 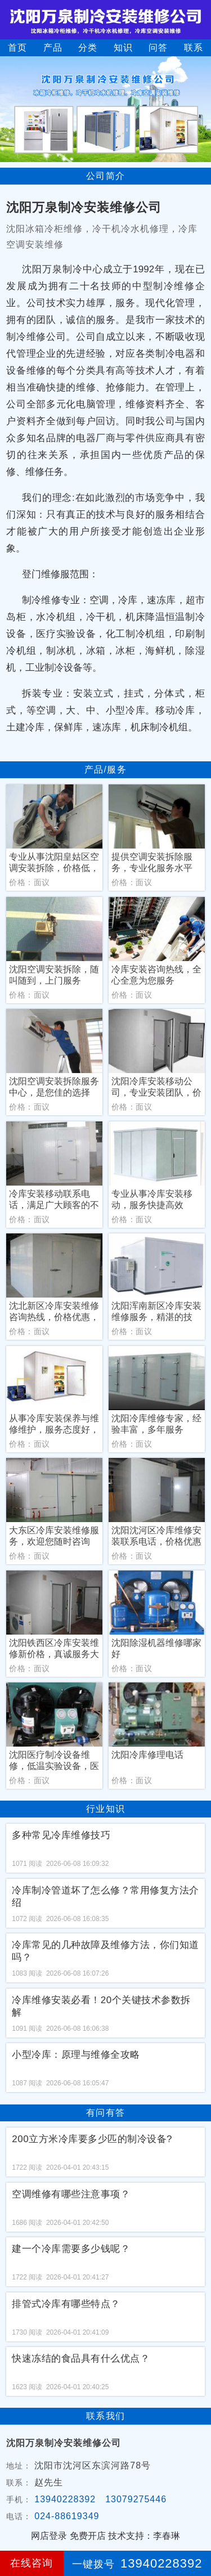 I want to click on 排管式冷库有哪些特点？, so click(x=66, y=2304).